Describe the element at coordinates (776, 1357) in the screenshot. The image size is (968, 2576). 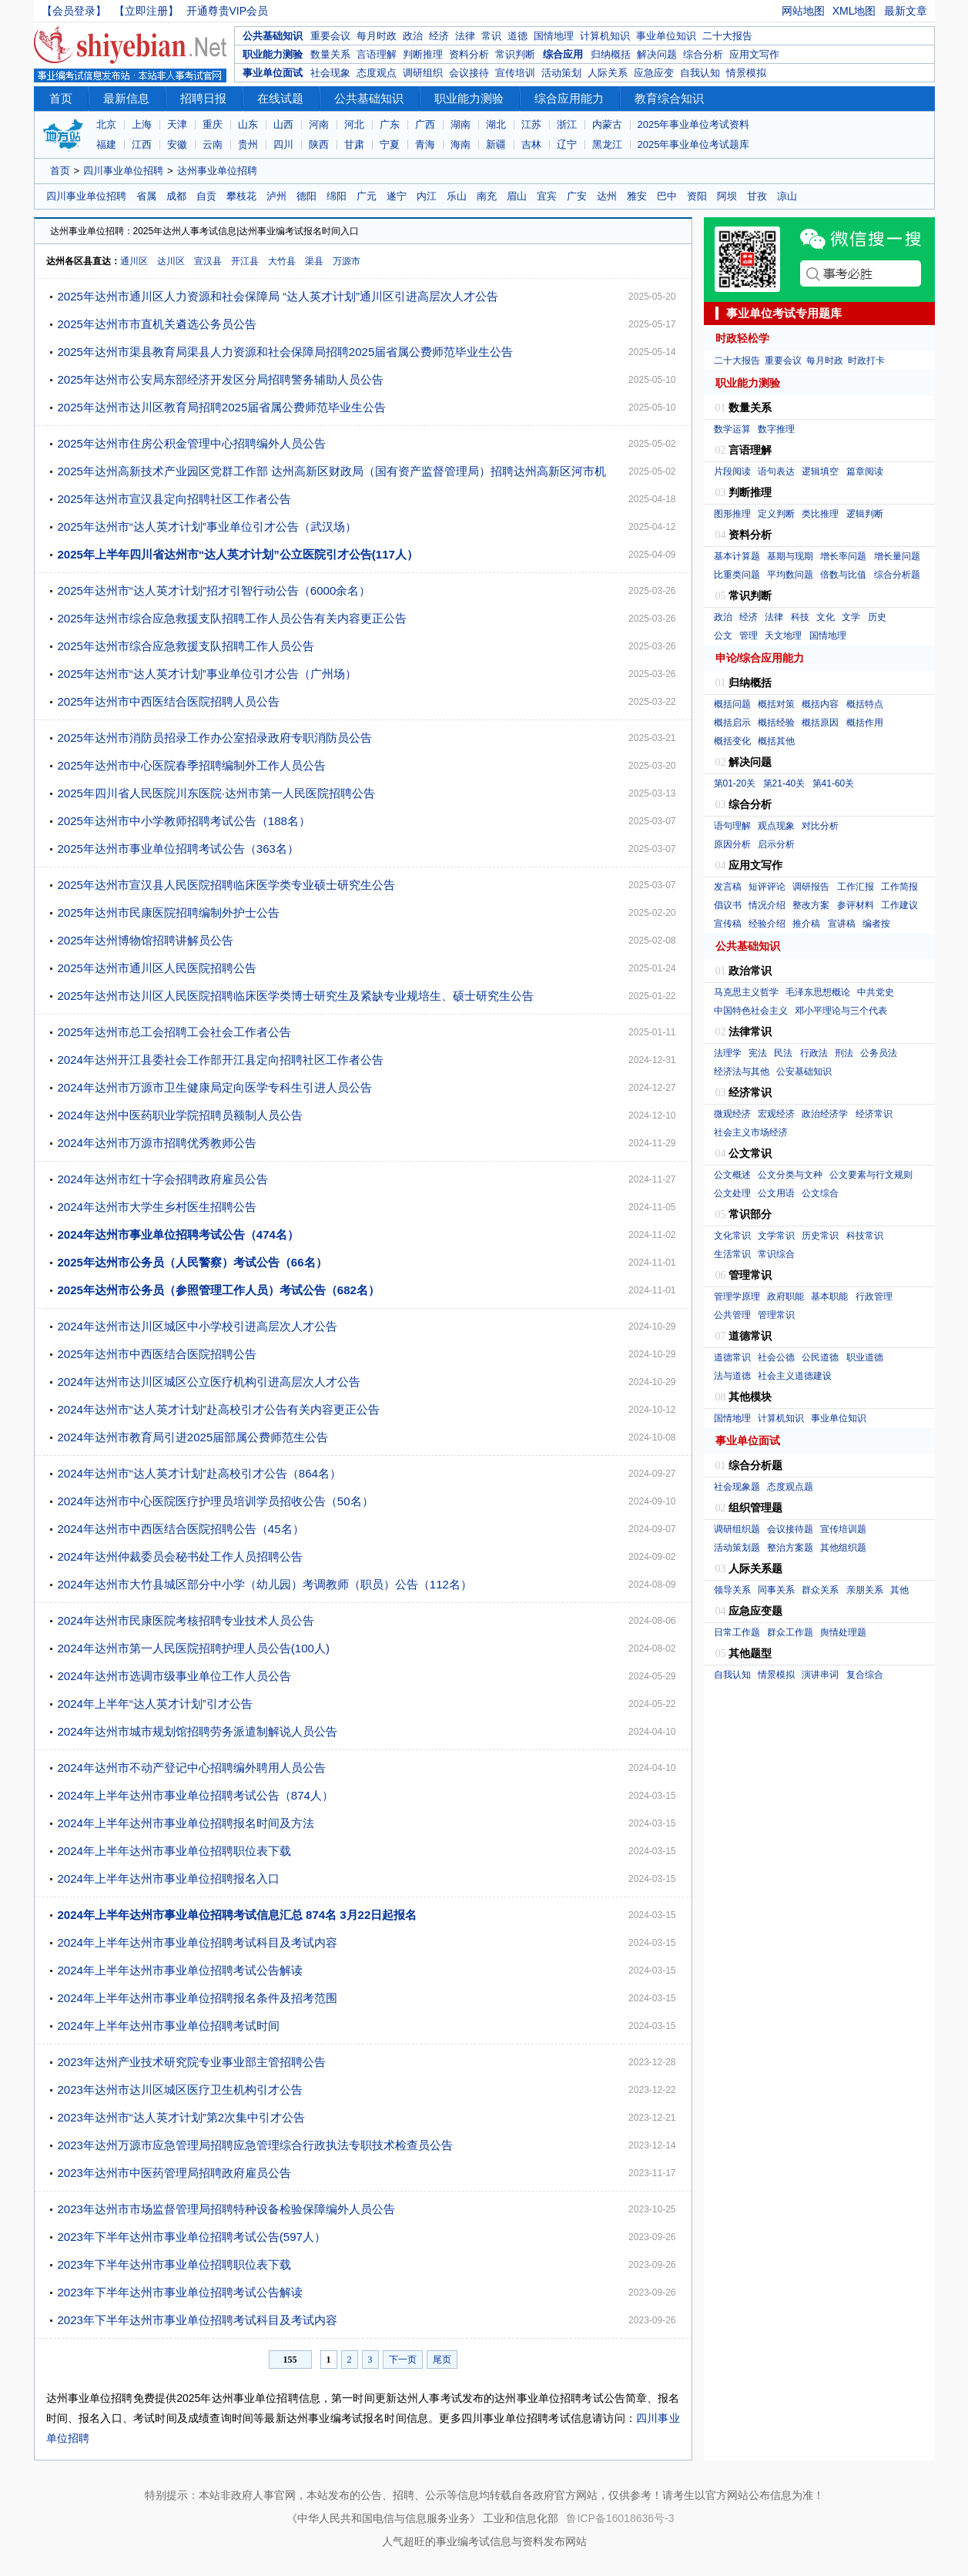
I see `社会公德` at that location.